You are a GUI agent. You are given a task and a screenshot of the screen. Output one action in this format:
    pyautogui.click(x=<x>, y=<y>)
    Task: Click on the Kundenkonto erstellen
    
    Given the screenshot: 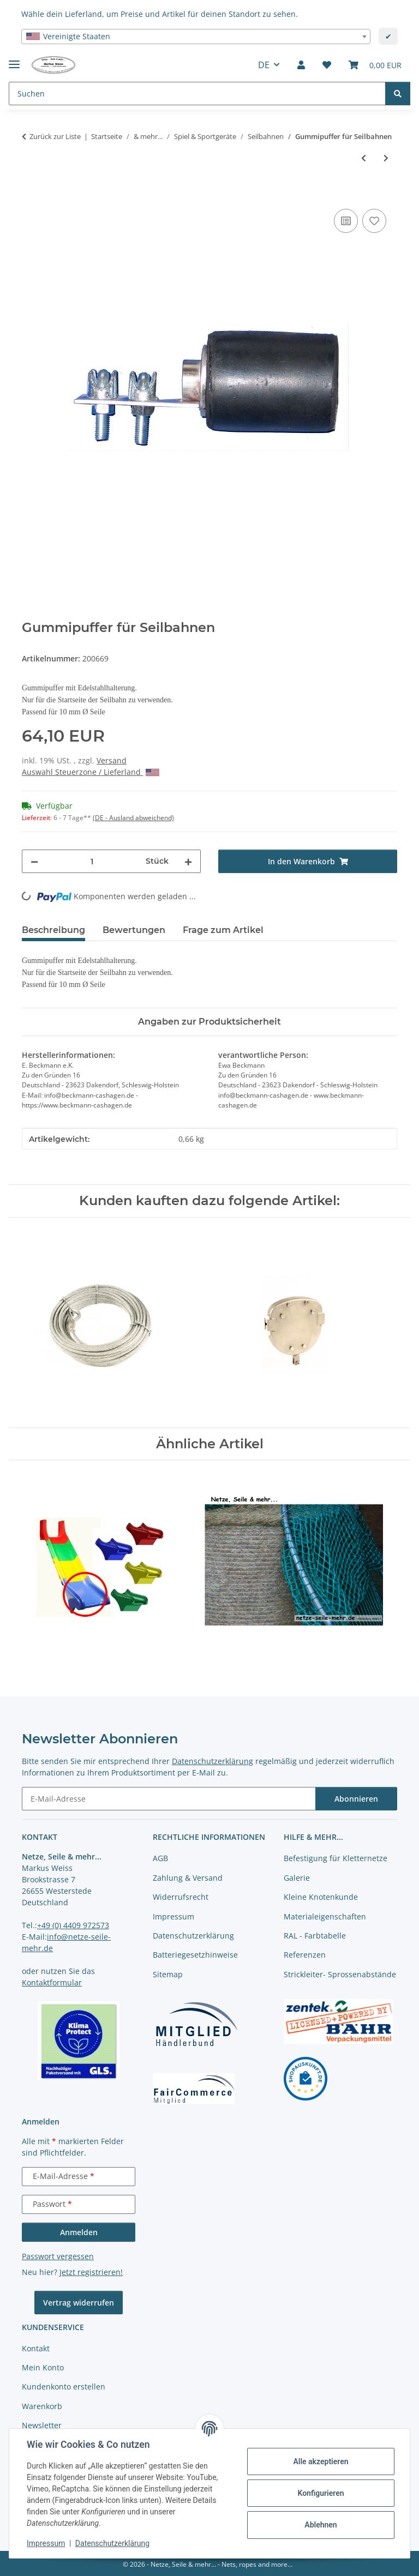 What is the action you would take?
    pyautogui.click(x=63, y=2386)
    